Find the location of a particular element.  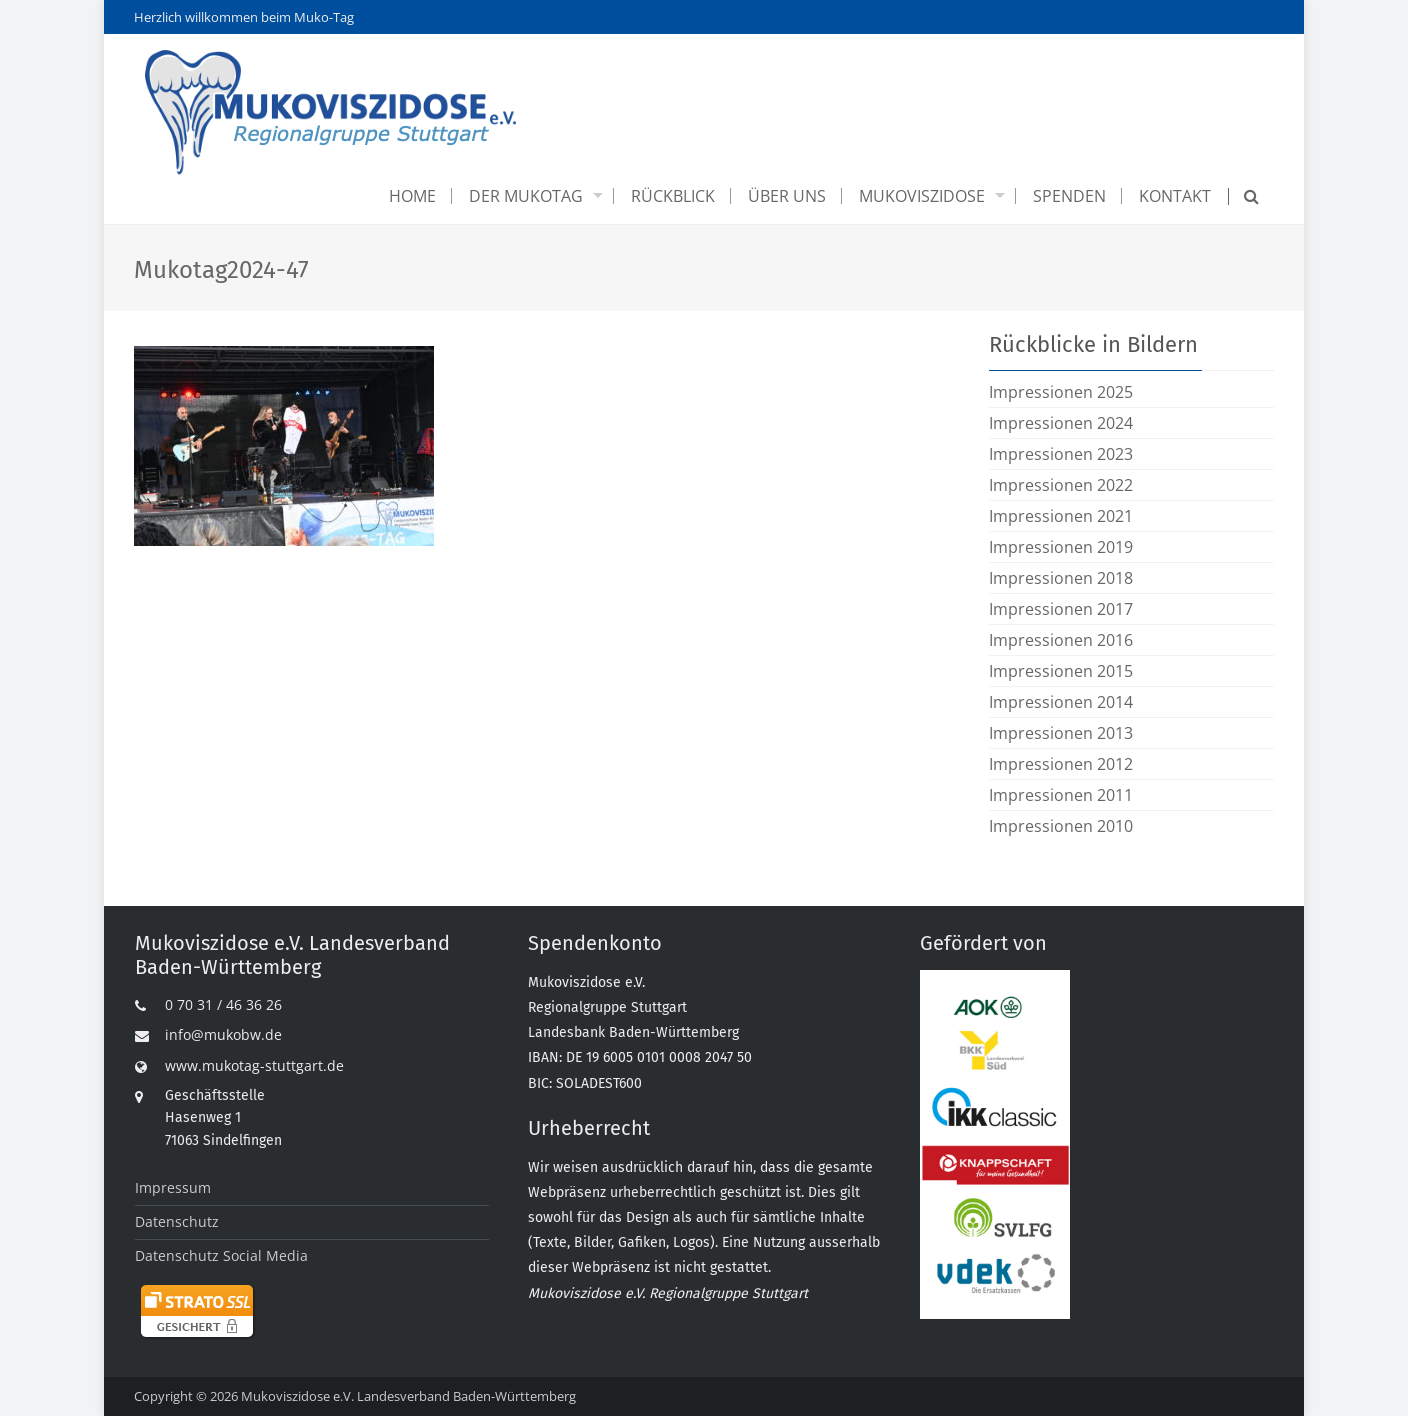

Impressum is located at coordinates (173, 1187).